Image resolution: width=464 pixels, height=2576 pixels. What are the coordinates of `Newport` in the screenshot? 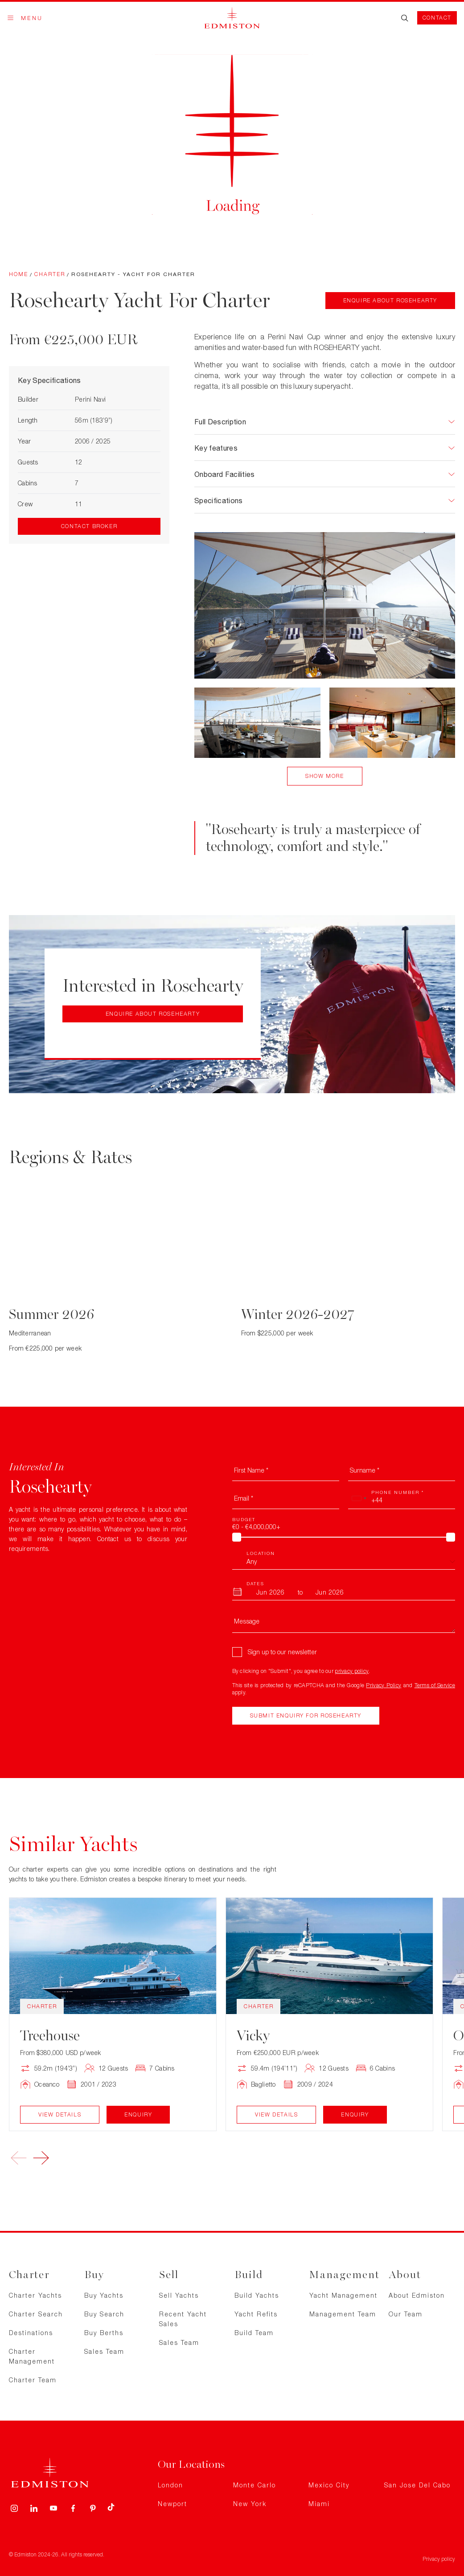 It's located at (172, 2503).